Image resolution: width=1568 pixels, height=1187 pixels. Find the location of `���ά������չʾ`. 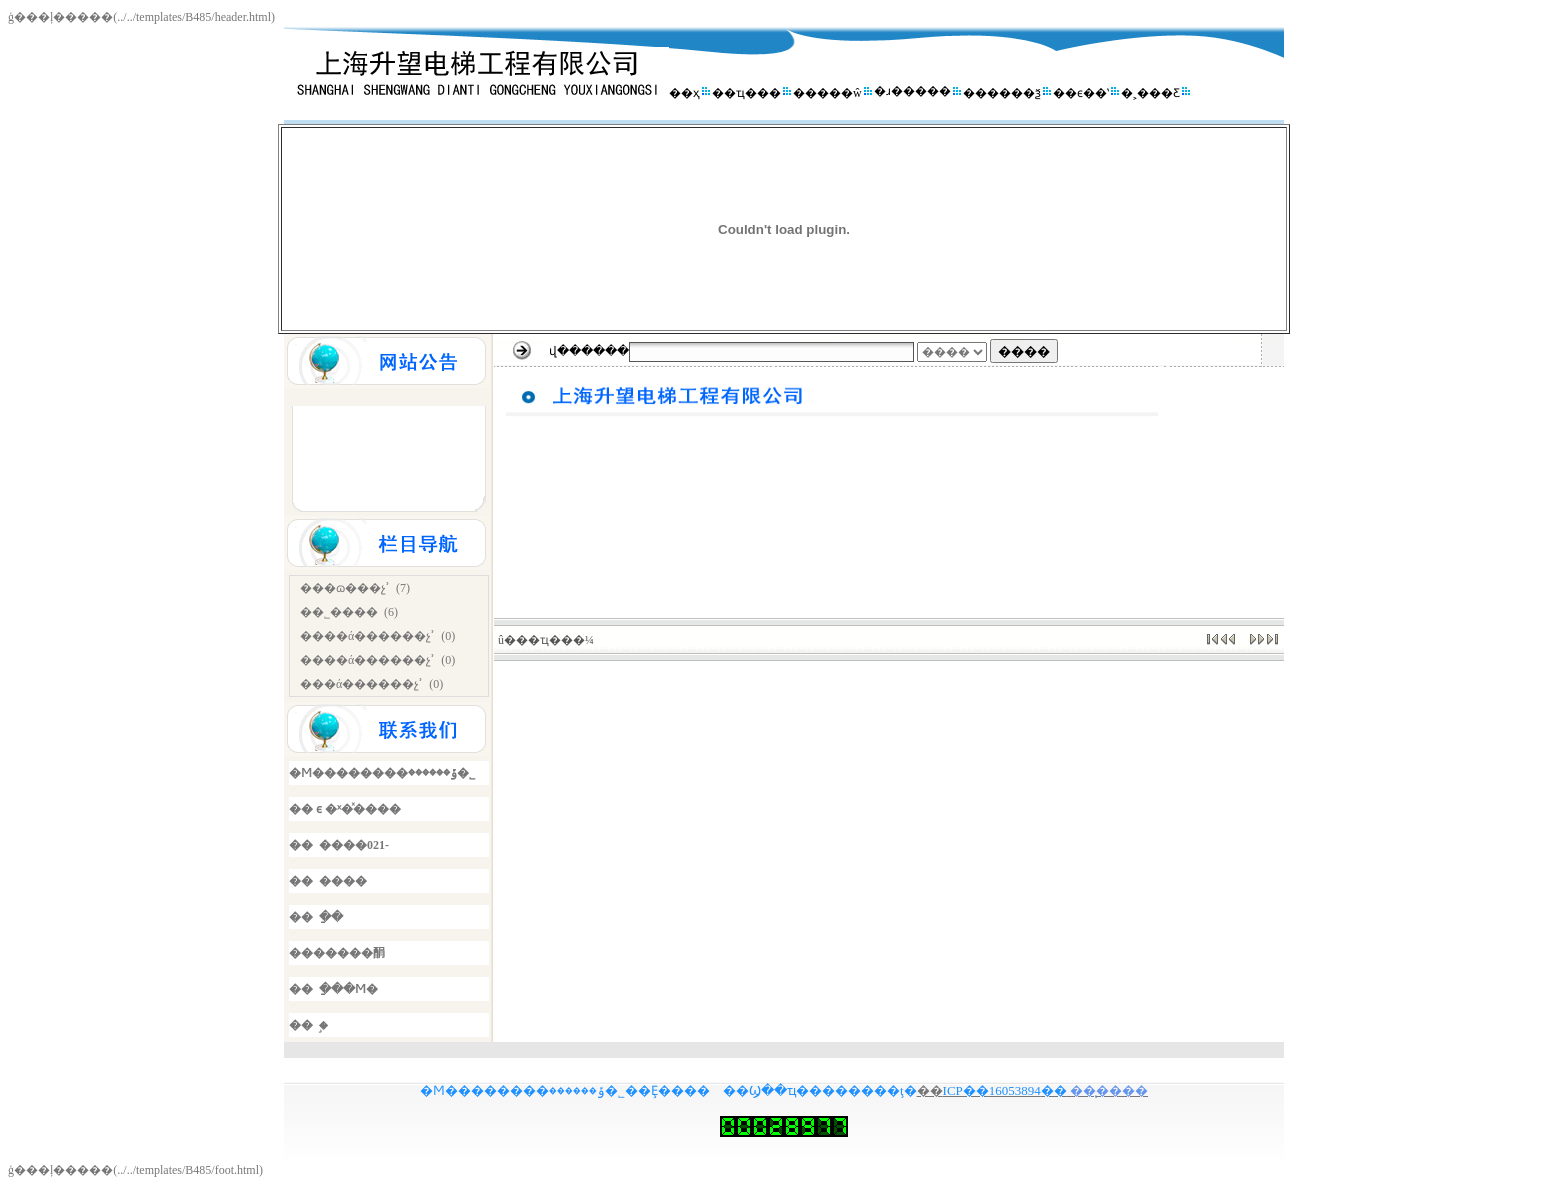

���ά������չʾ is located at coordinates (361, 684).